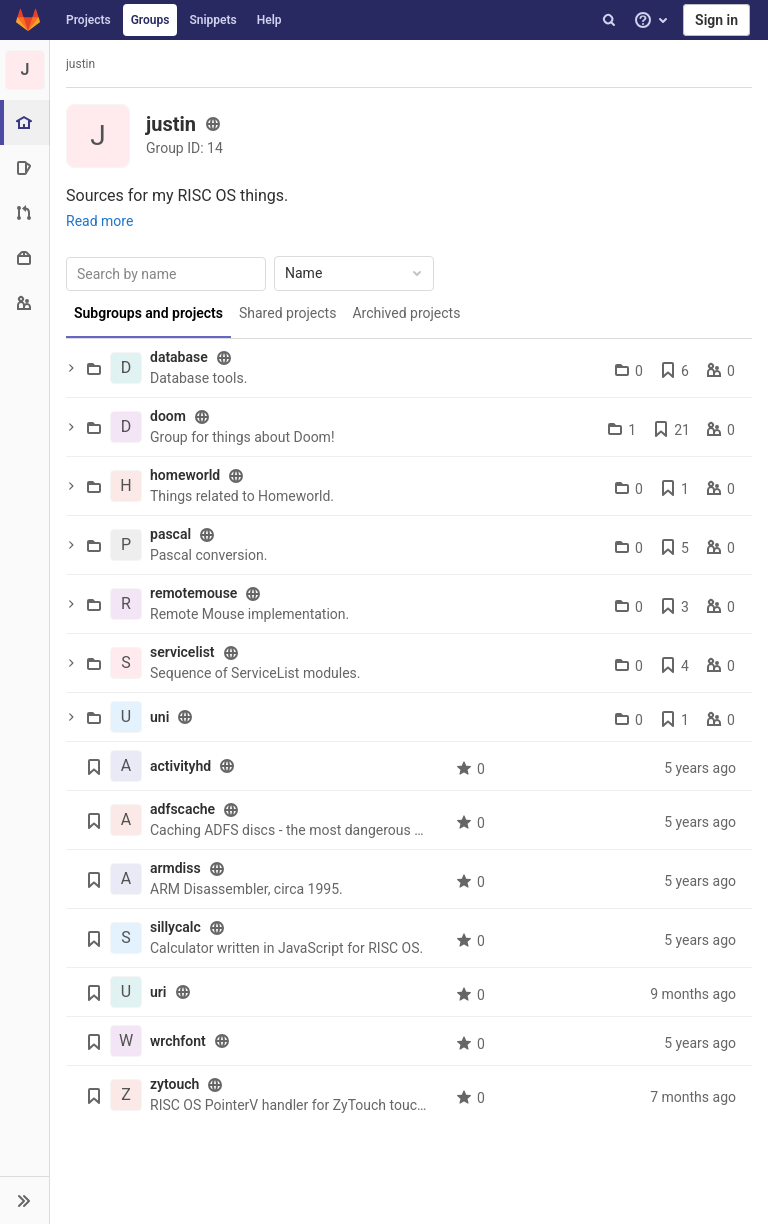 This screenshot has width=768, height=1224. I want to click on Shared projects, so click(287, 313).